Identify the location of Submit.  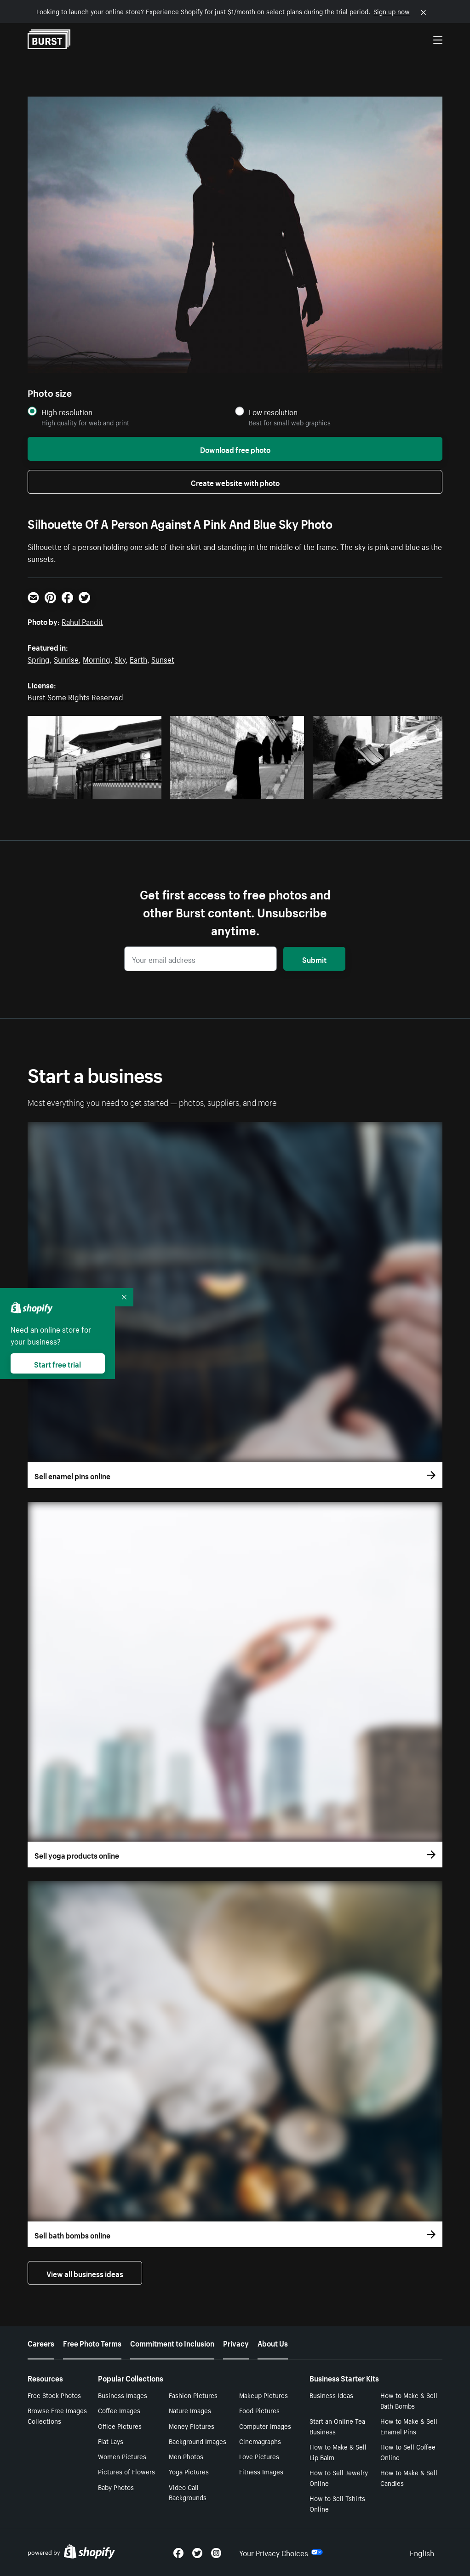
(314, 959).